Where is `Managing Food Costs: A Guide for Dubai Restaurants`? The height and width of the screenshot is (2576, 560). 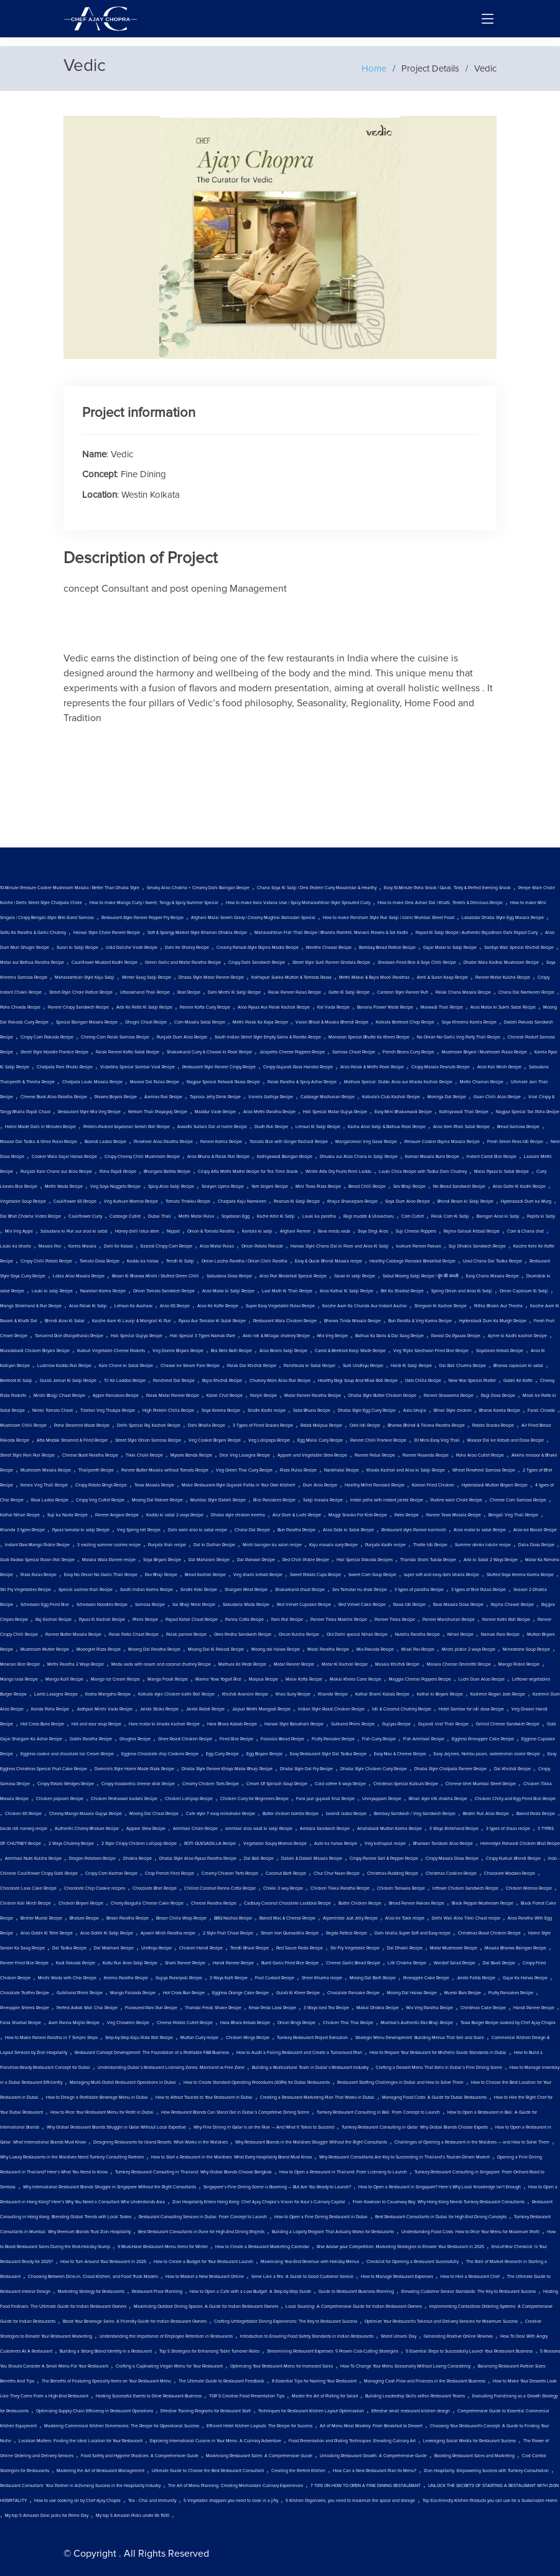 Managing Food Costs: A Guide for Dubai Restaurants is located at coordinates (434, 2097).